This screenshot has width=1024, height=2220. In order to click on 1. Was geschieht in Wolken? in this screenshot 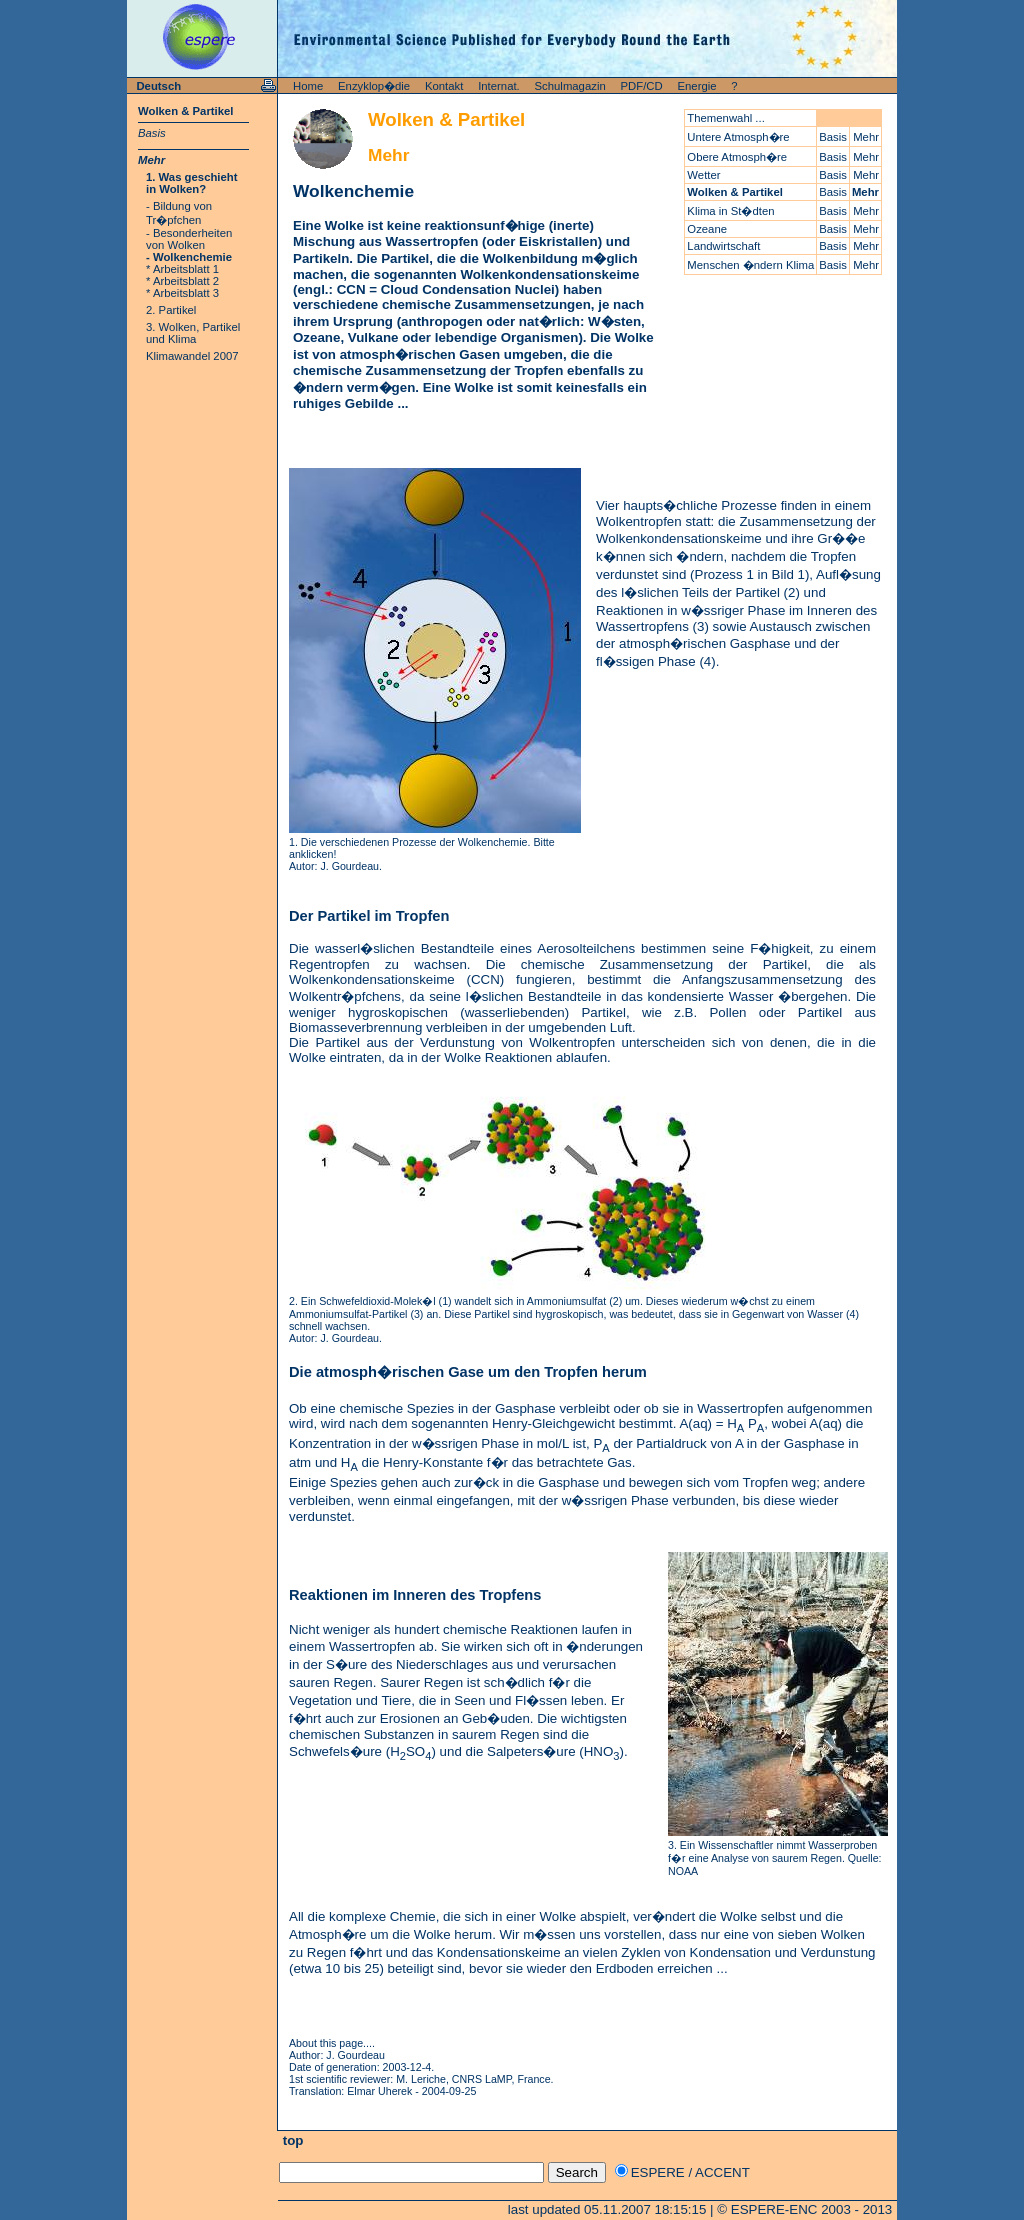, I will do `click(192, 183)`.